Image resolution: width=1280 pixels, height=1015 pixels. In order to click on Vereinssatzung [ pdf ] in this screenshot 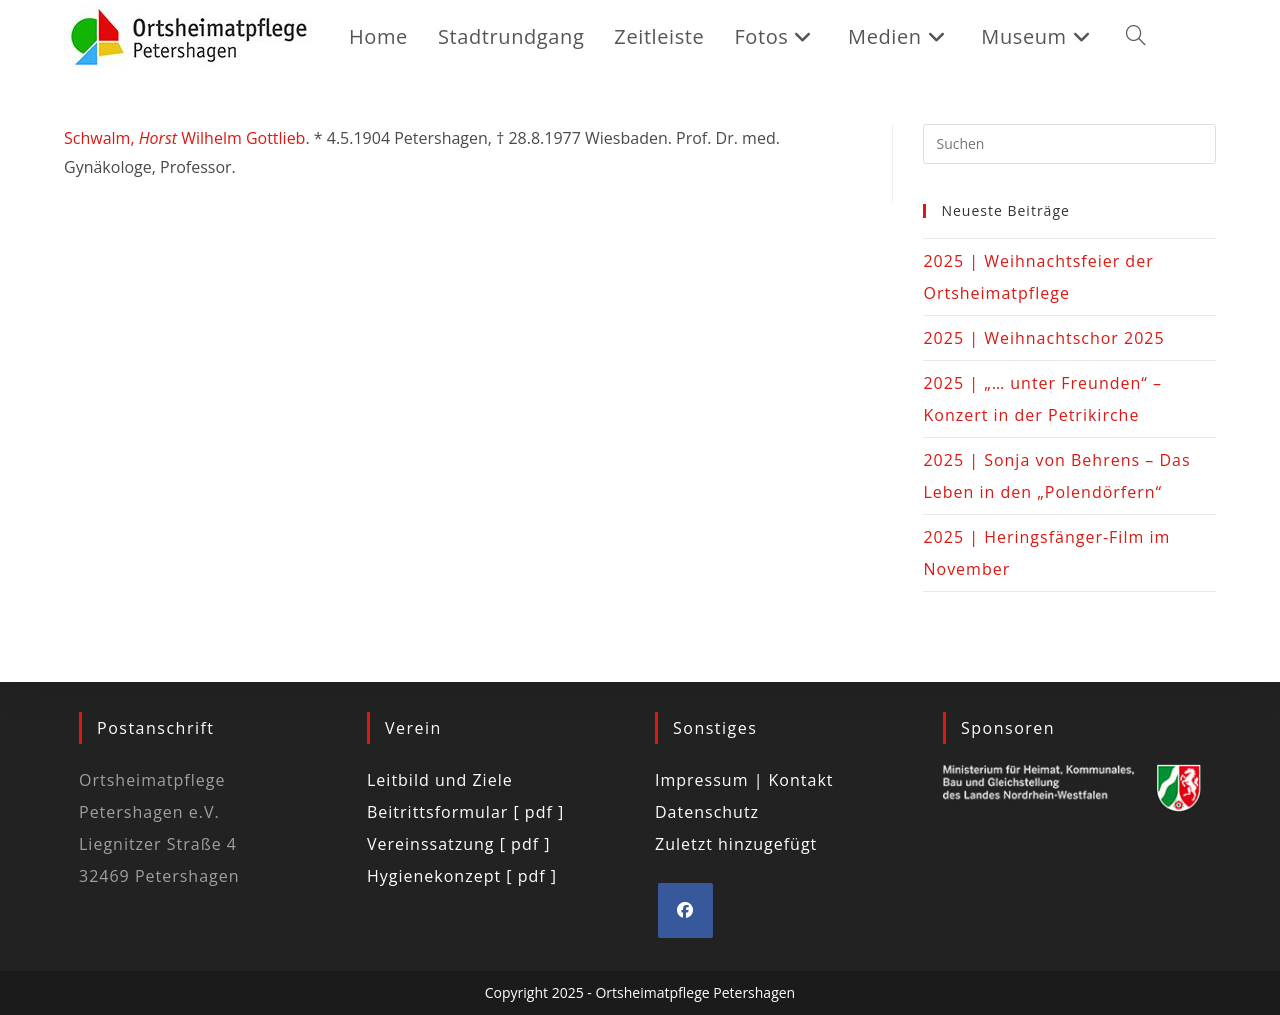, I will do `click(458, 844)`.